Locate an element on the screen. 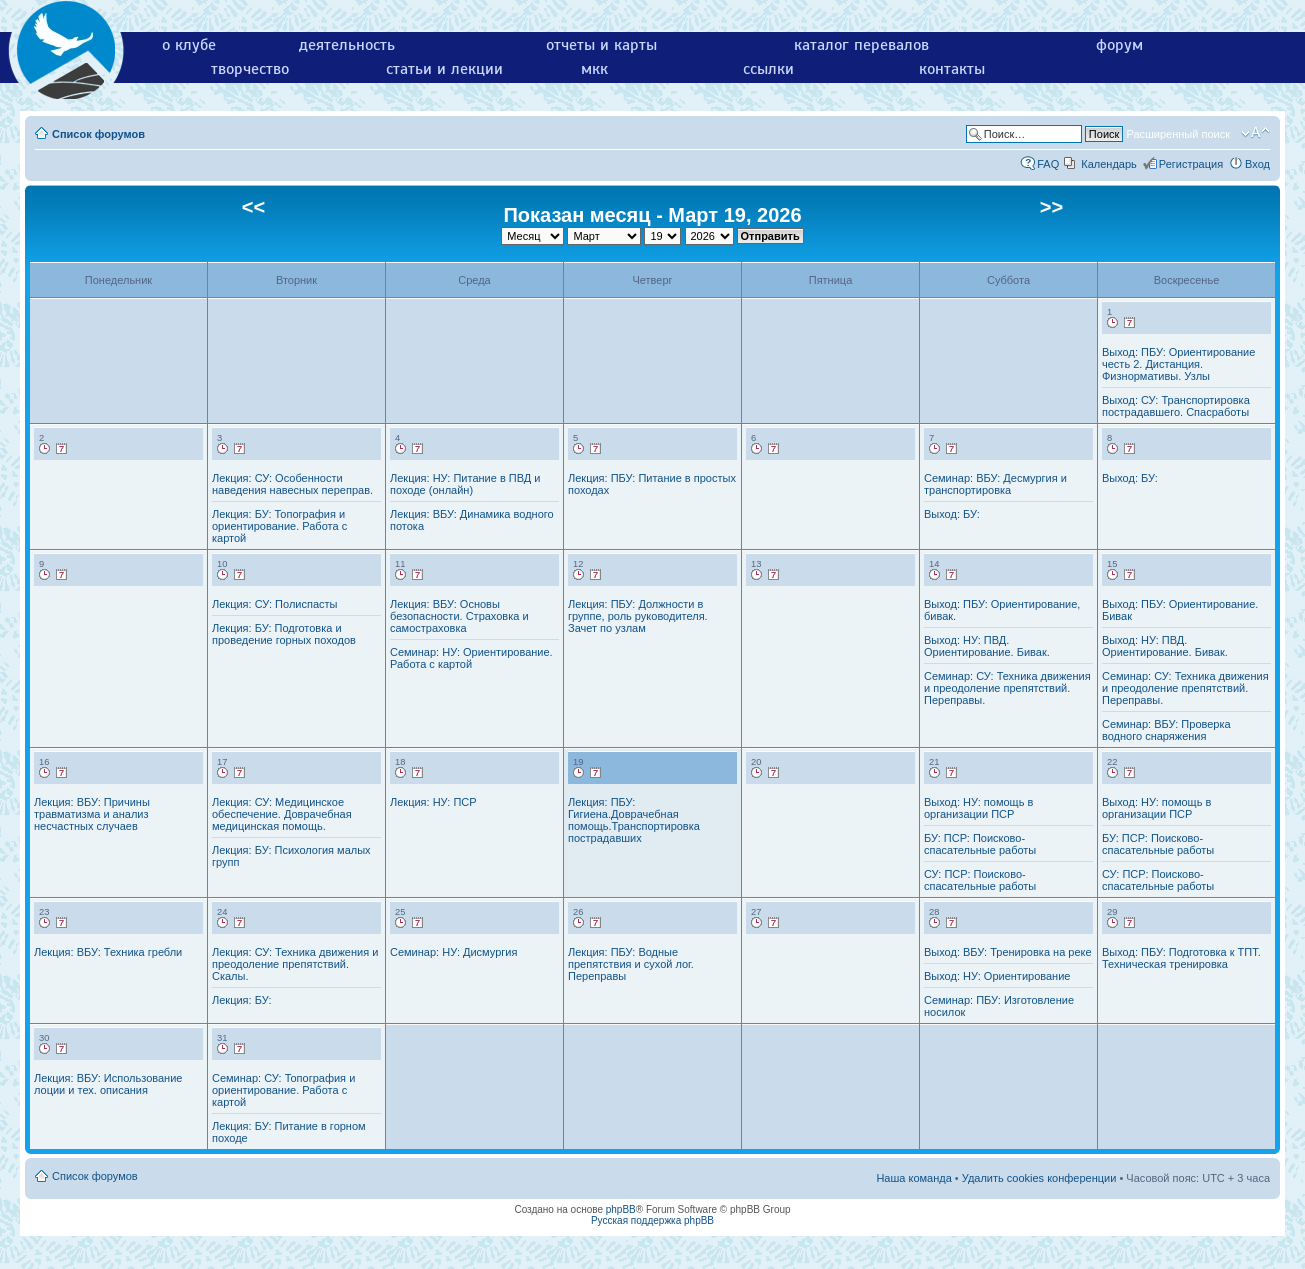  каталог перевалов is located at coordinates (861, 45).